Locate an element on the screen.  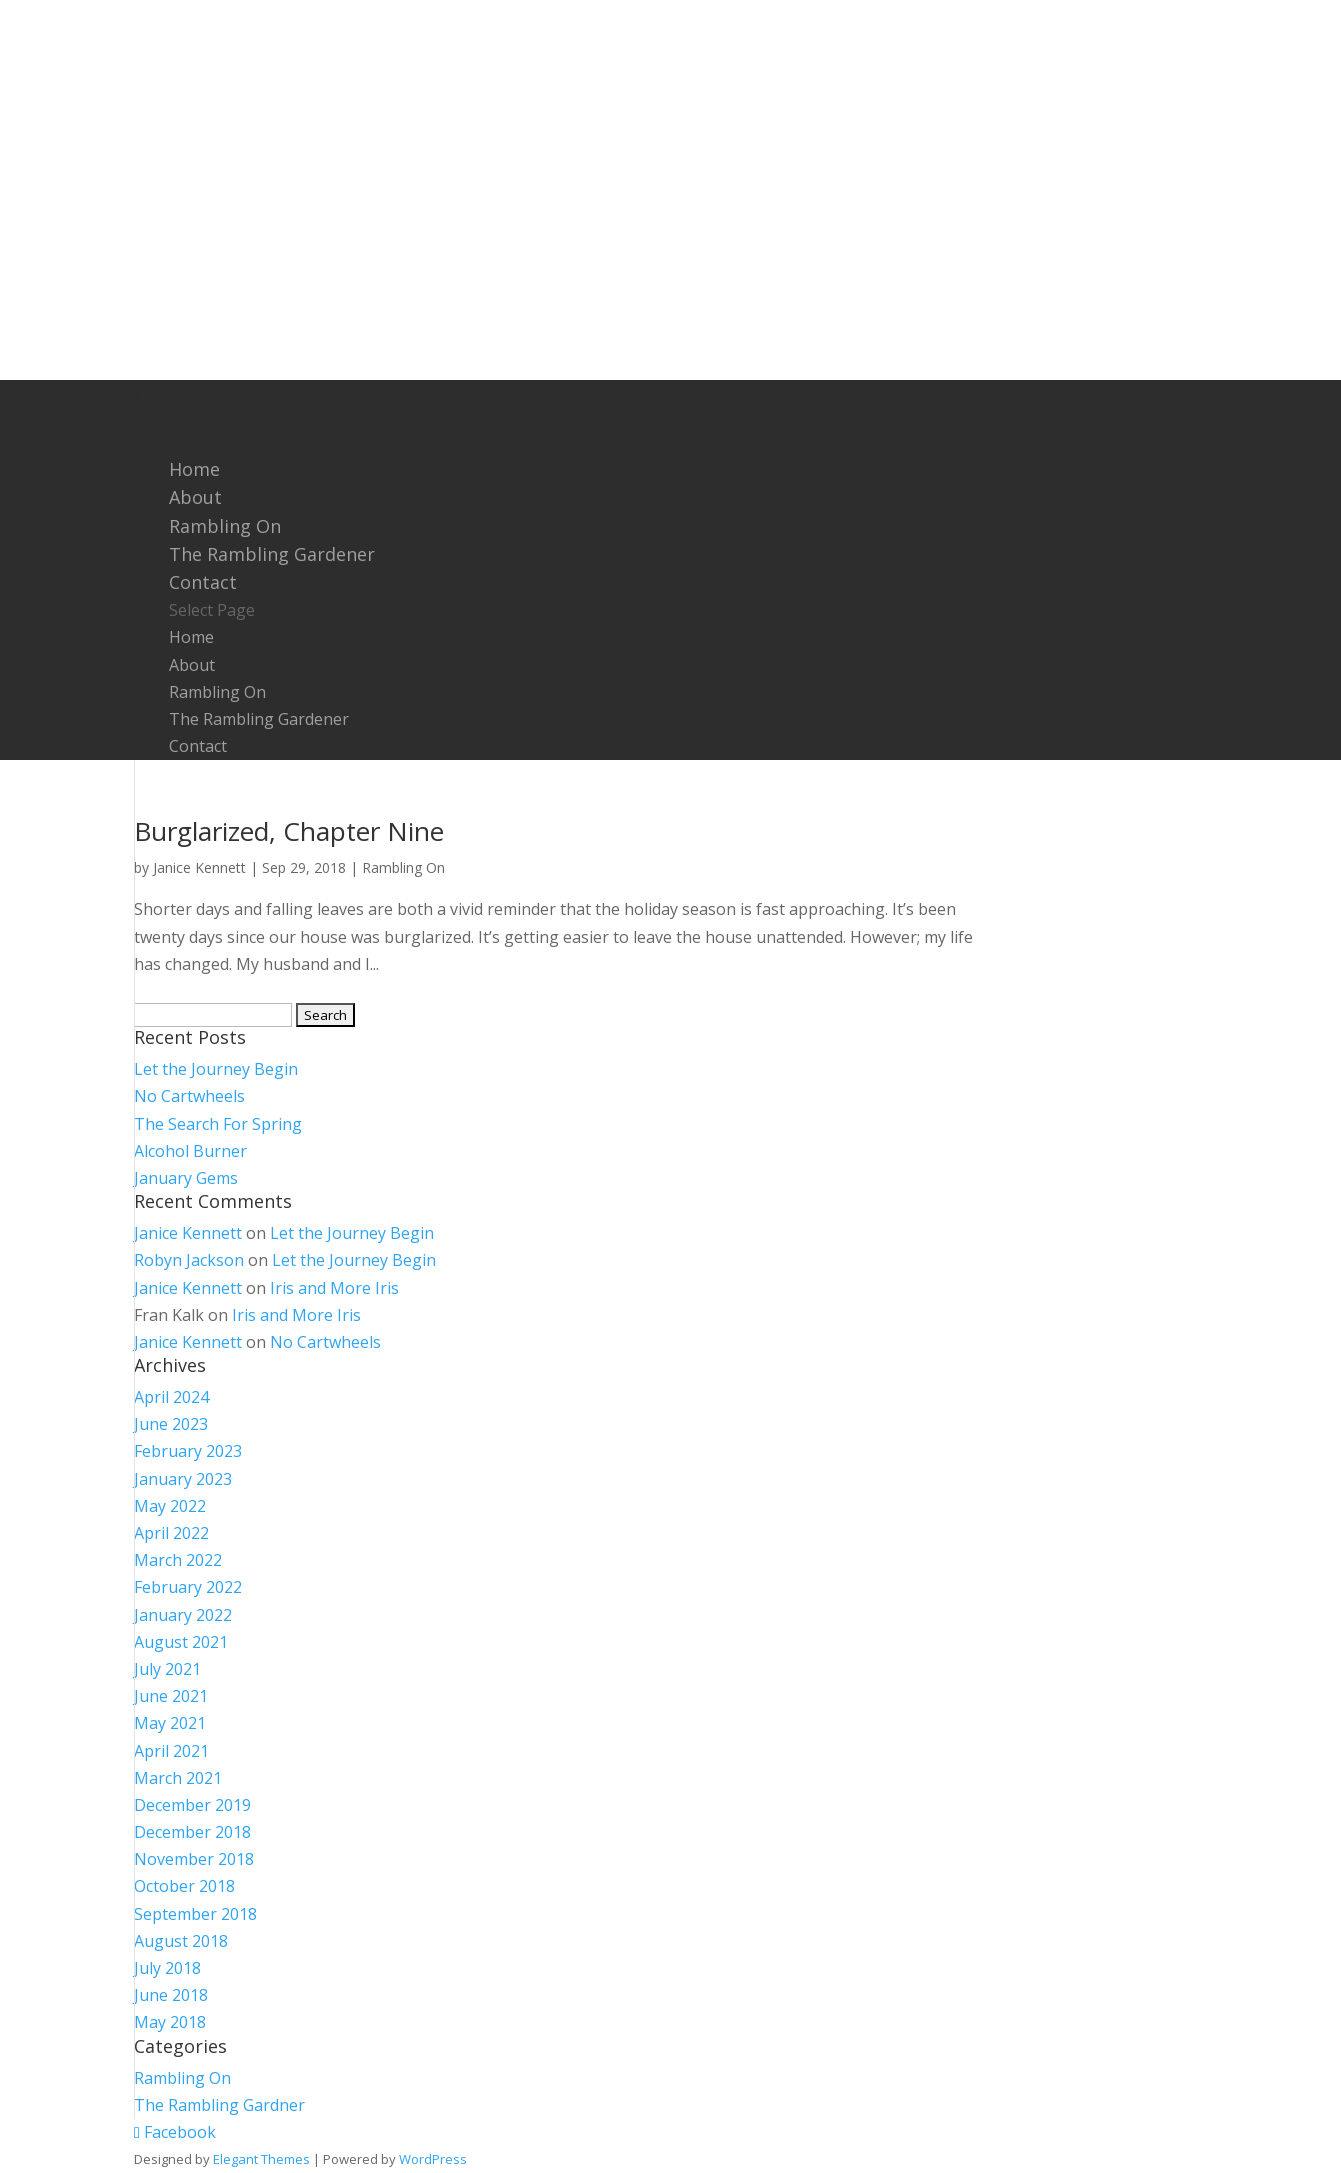
Elegant Themes is located at coordinates (261, 2159).